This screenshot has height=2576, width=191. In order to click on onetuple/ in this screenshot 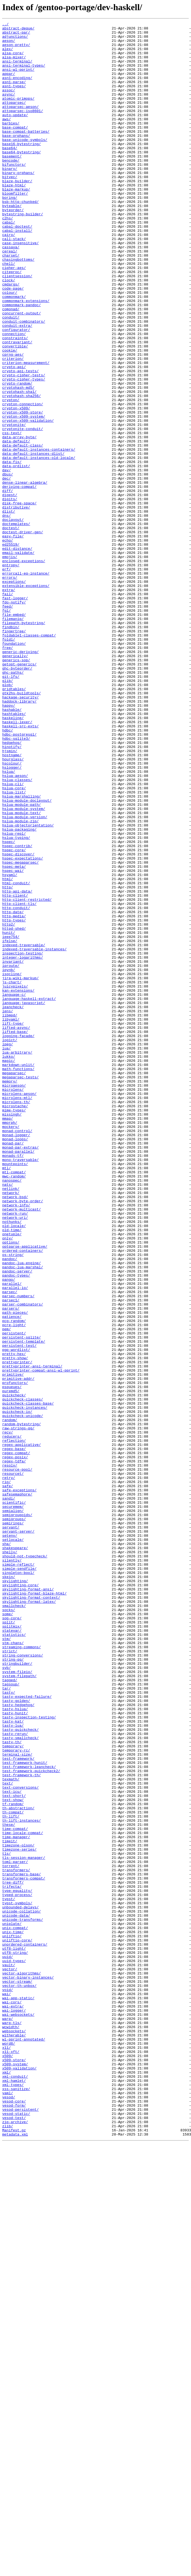, I will do `click(11, 1476)`.